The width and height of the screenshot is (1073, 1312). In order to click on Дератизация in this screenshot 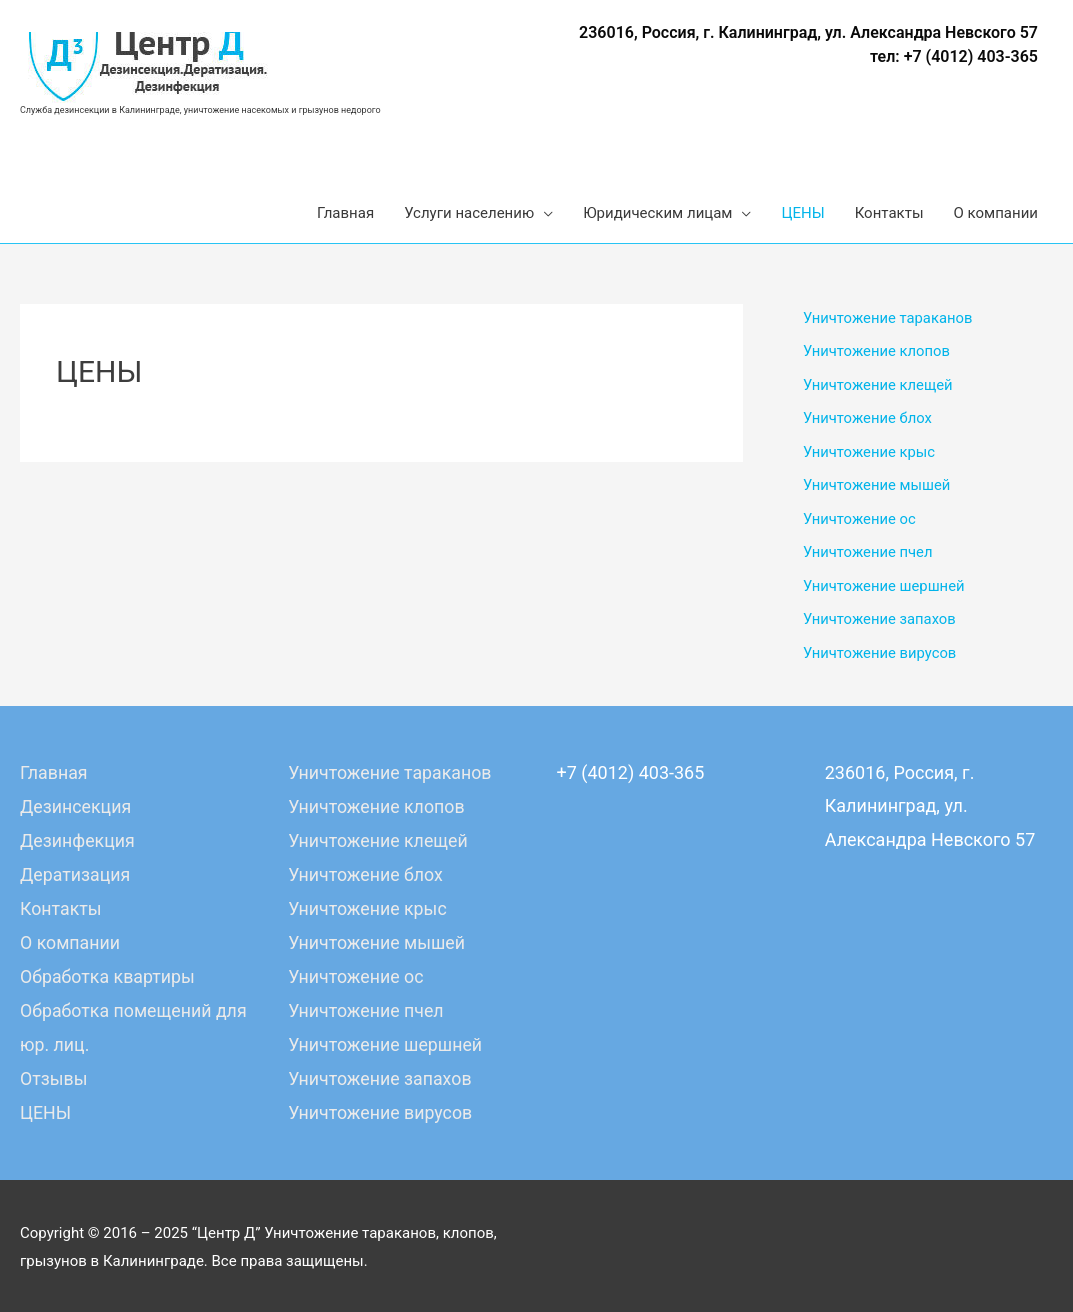, I will do `click(76, 875)`.